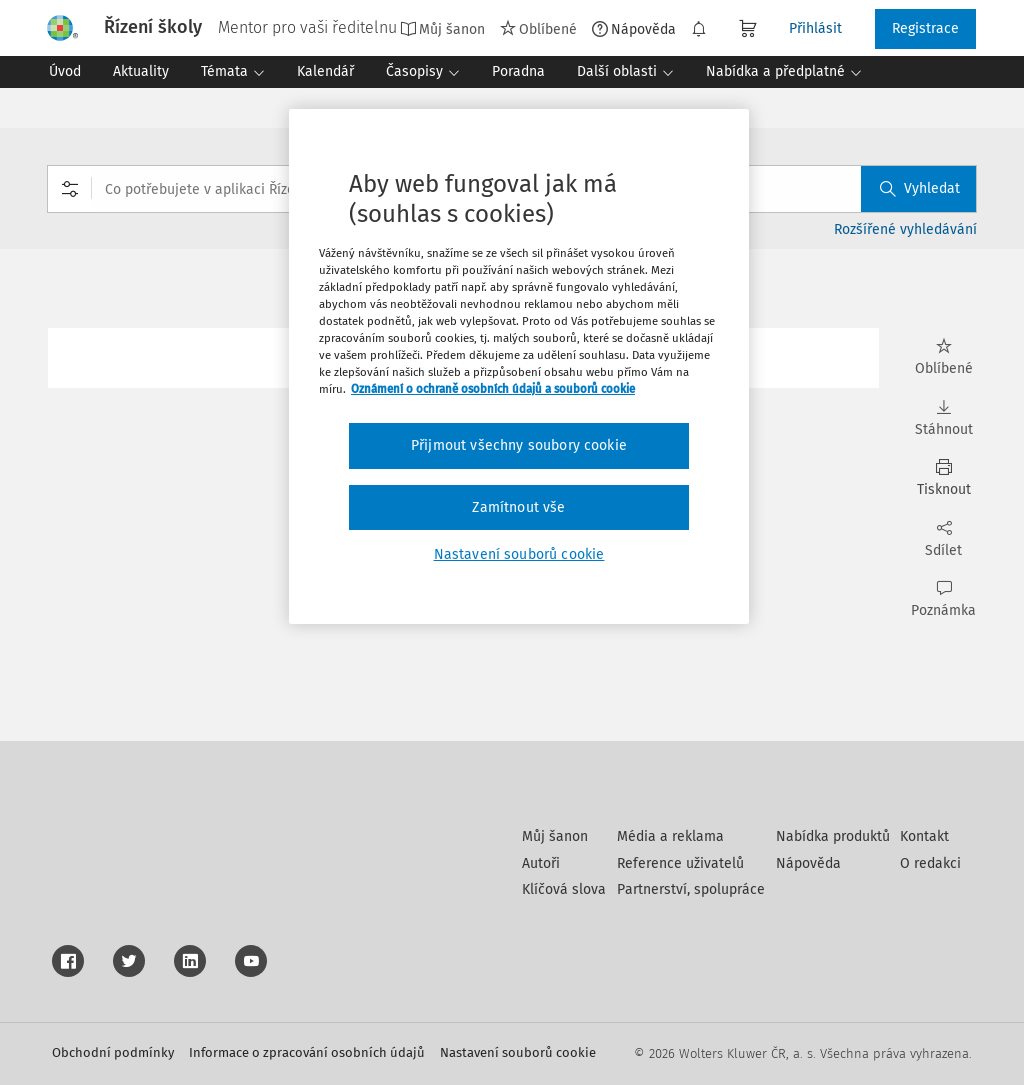 This screenshot has width=1024, height=1085. What do you see at coordinates (691, 889) in the screenshot?
I see `Partnerství, spolupráce` at bounding box center [691, 889].